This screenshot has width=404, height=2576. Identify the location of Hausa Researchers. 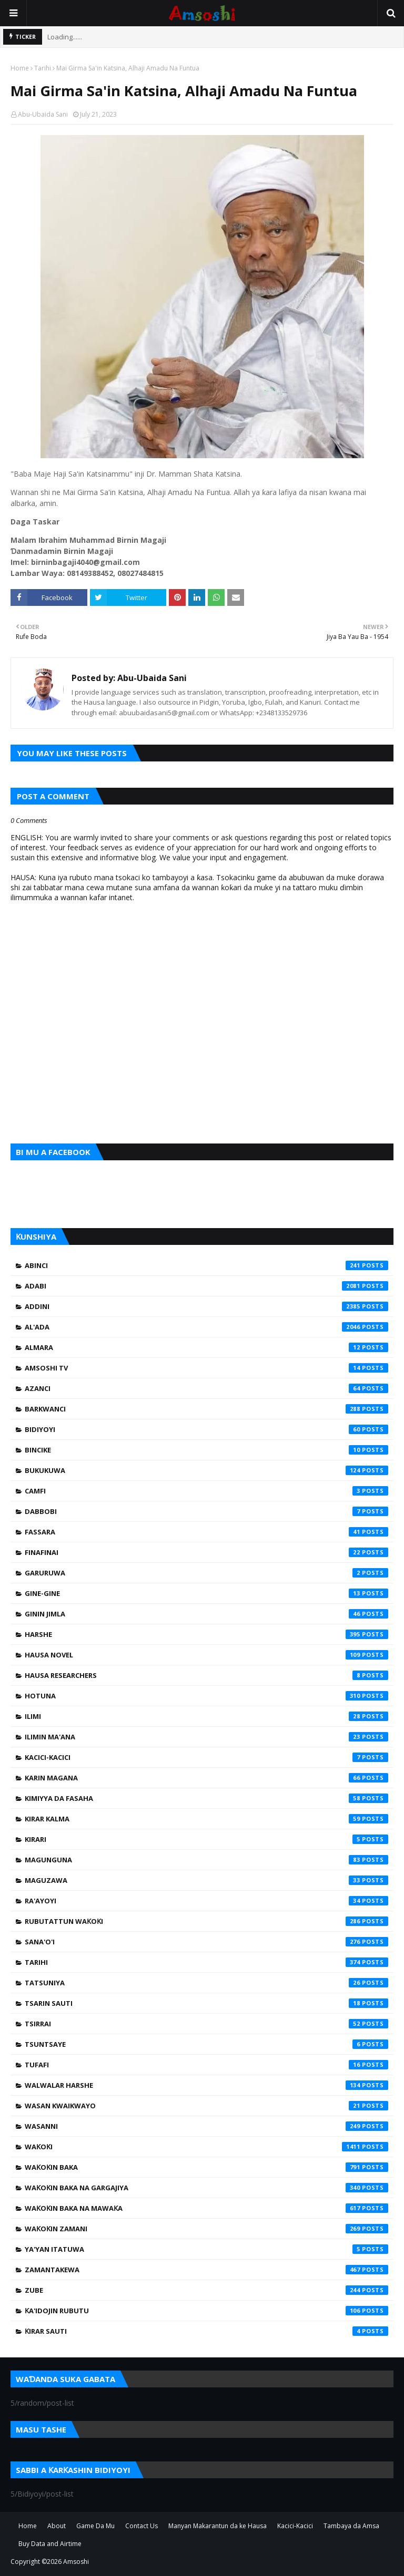
(206, 1675).